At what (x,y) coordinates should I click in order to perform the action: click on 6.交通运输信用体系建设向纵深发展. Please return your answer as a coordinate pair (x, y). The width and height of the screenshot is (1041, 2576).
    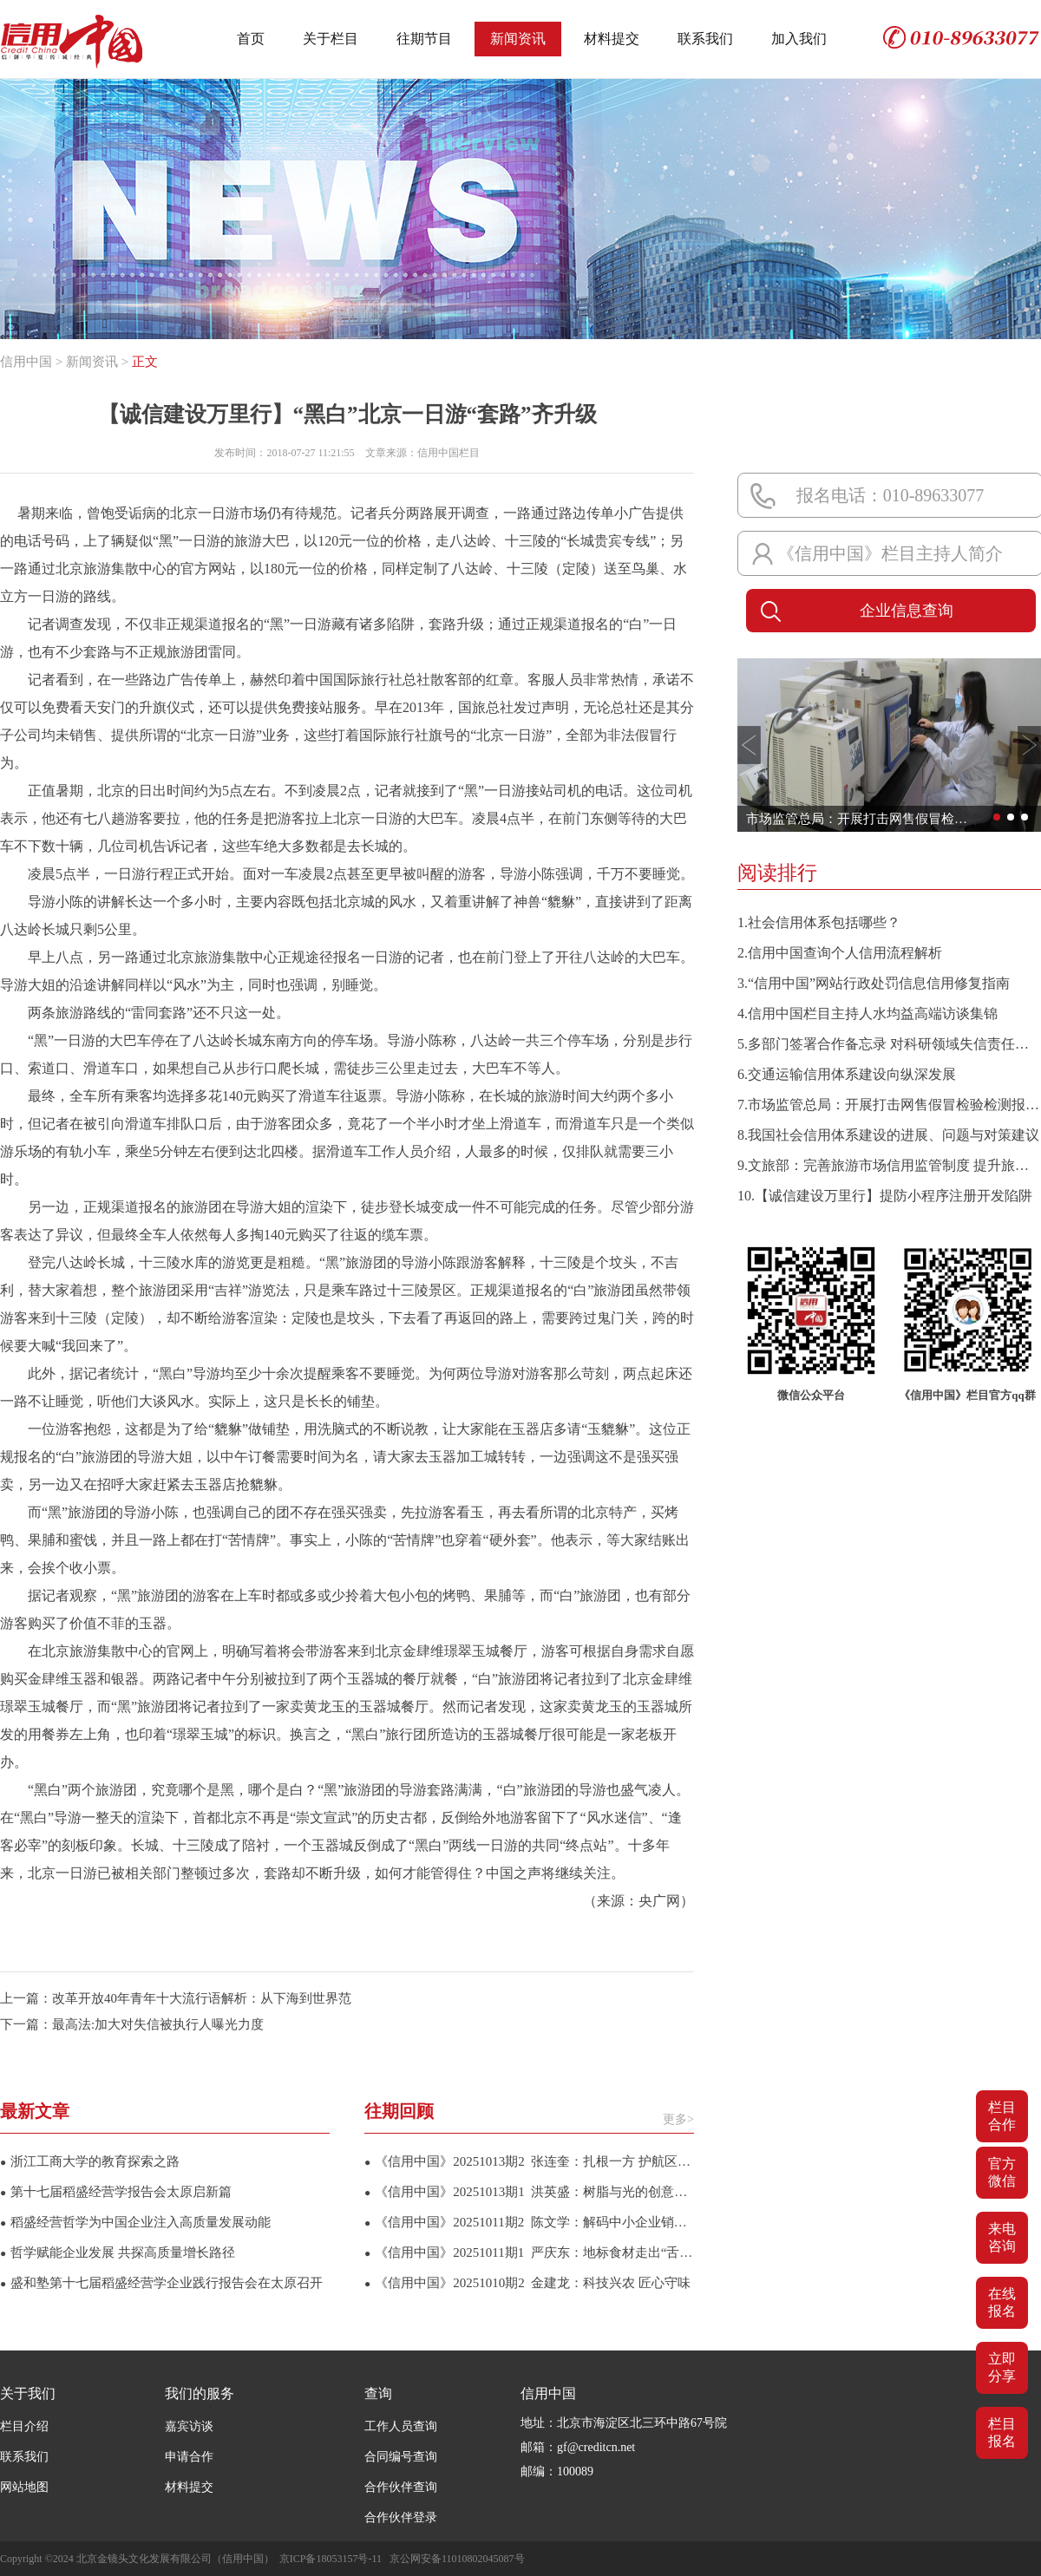
    Looking at the image, I should click on (846, 1074).